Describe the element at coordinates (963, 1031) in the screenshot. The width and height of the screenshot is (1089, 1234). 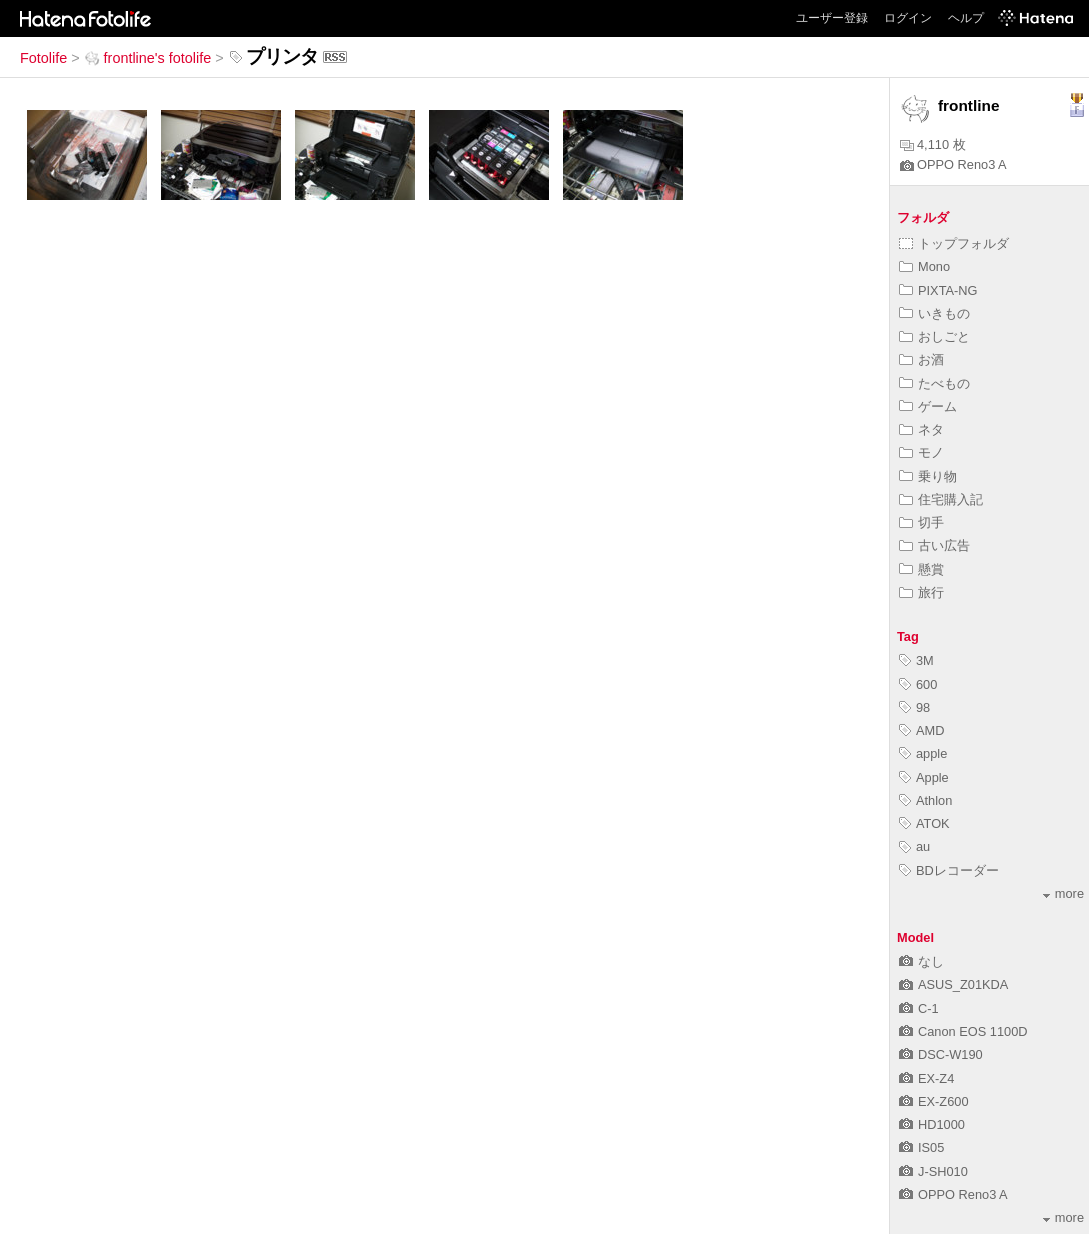
I see `Canon EOS 1100D` at that location.